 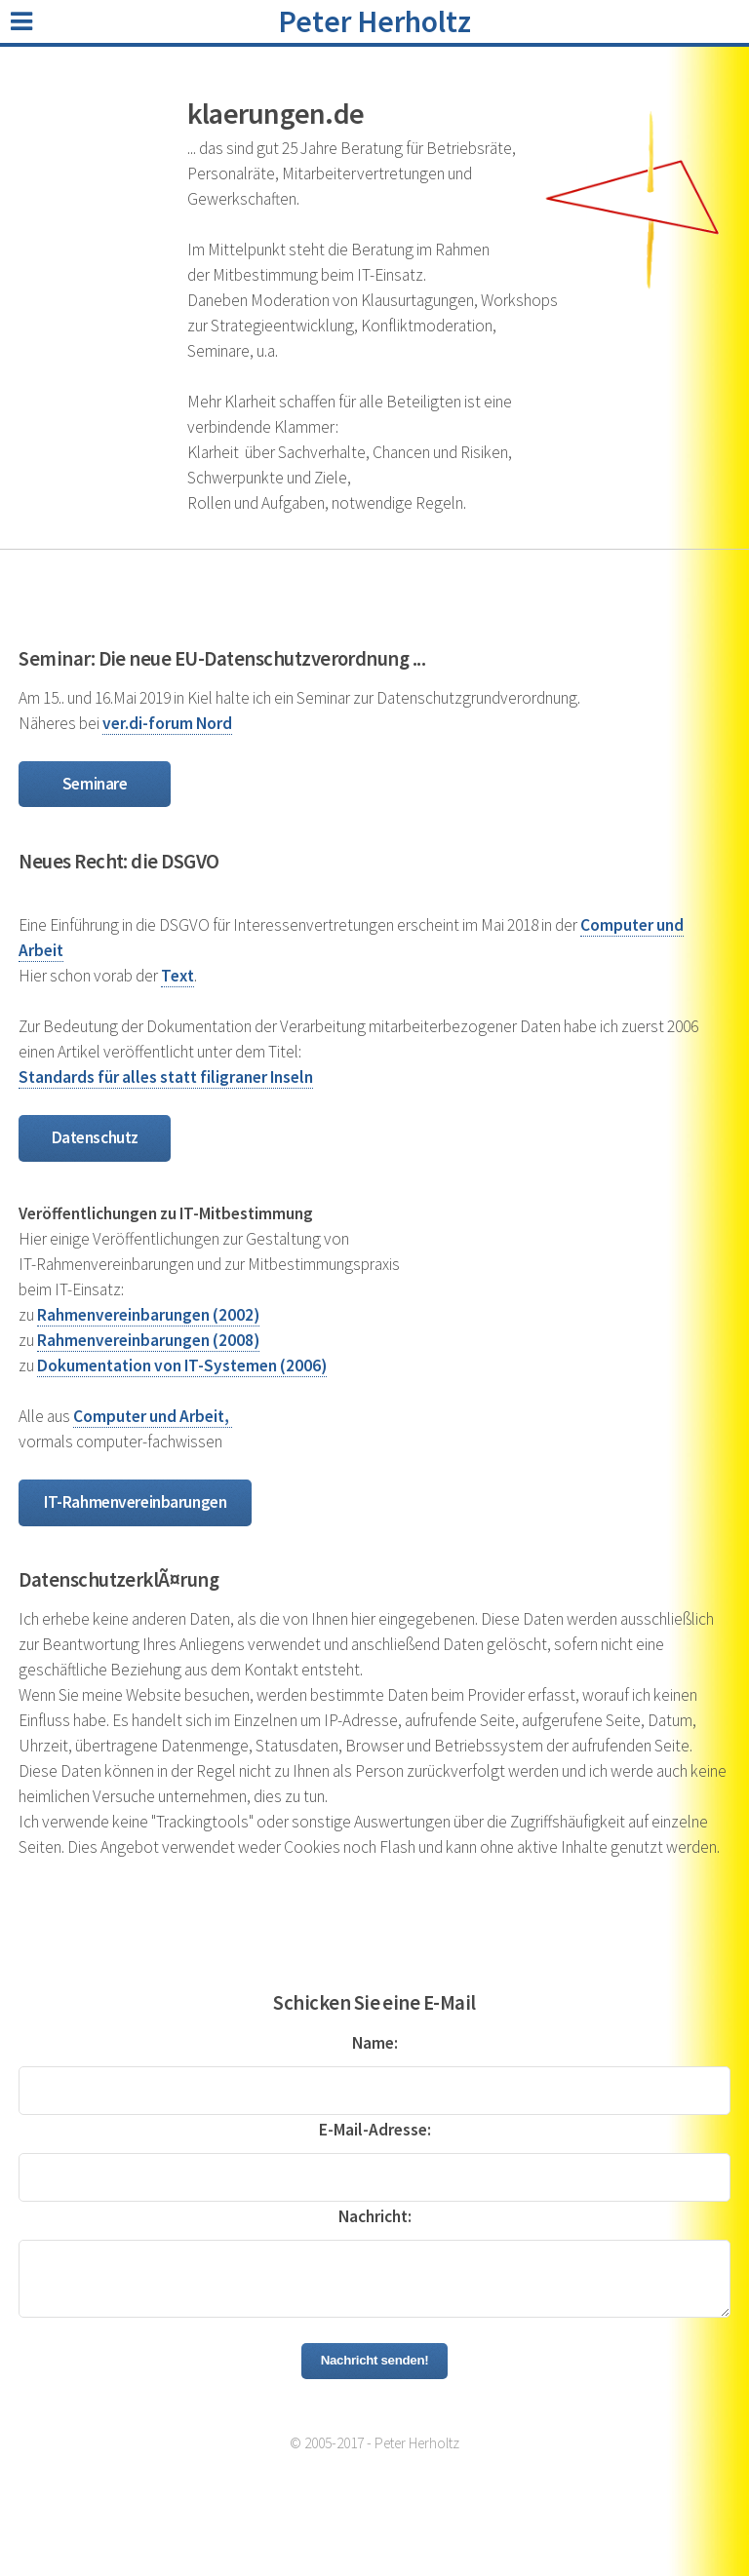 What do you see at coordinates (148, 1340) in the screenshot?
I see `Rahmenvereinbarungen (2008)` at bounding box center [148, 1340].